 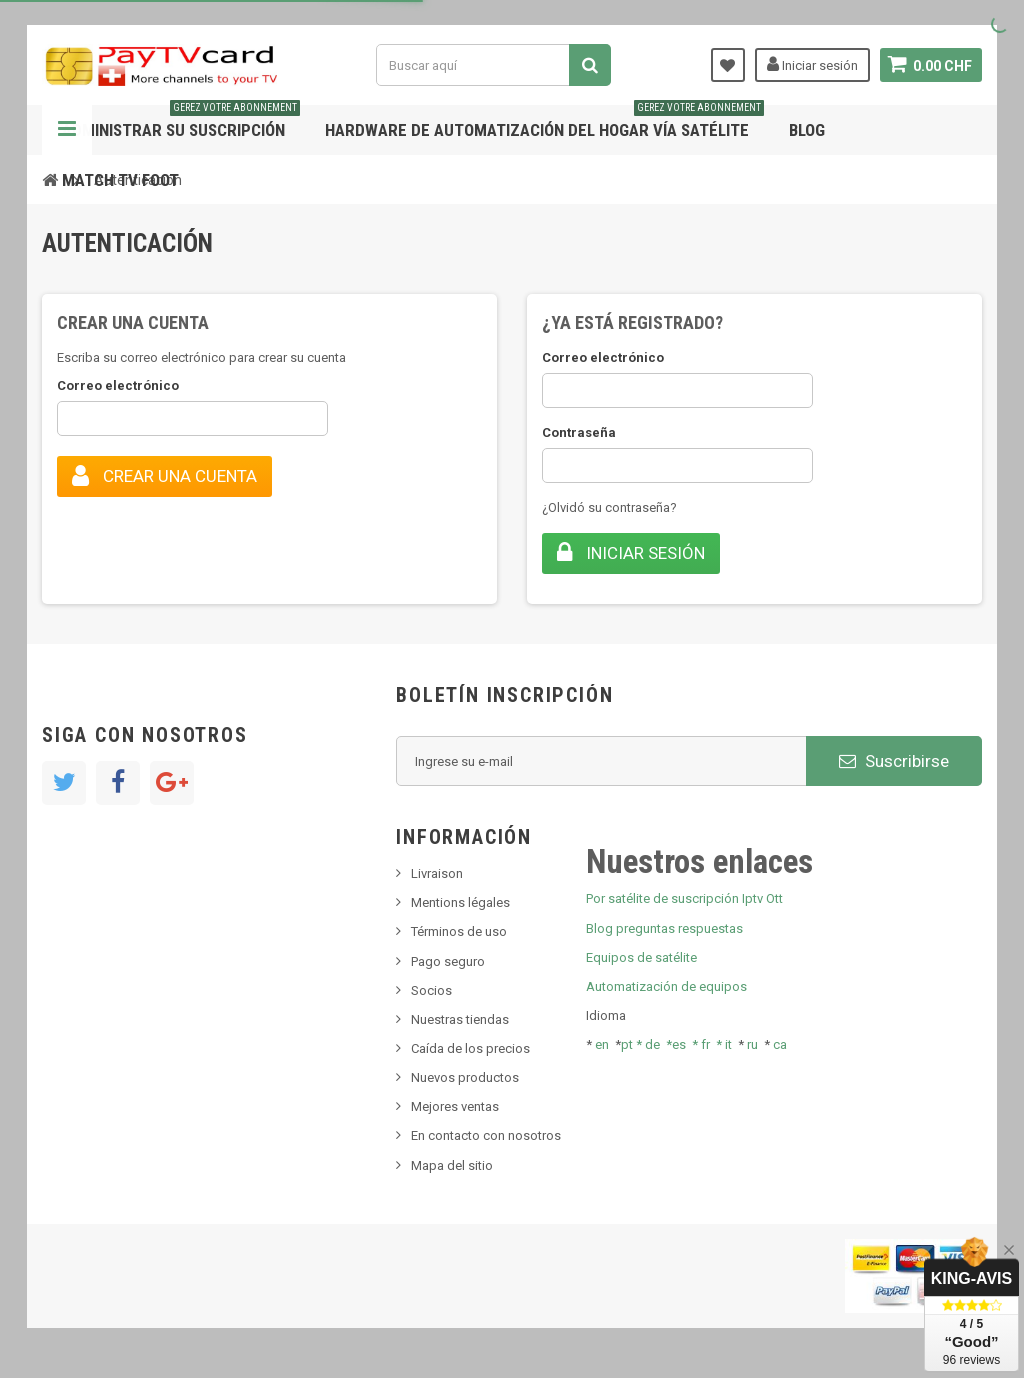 What do you see at coordinates (609, 507) in the screenshot?
I see `¿Olvidó su contraseña?` at bounding box center [609, 507].